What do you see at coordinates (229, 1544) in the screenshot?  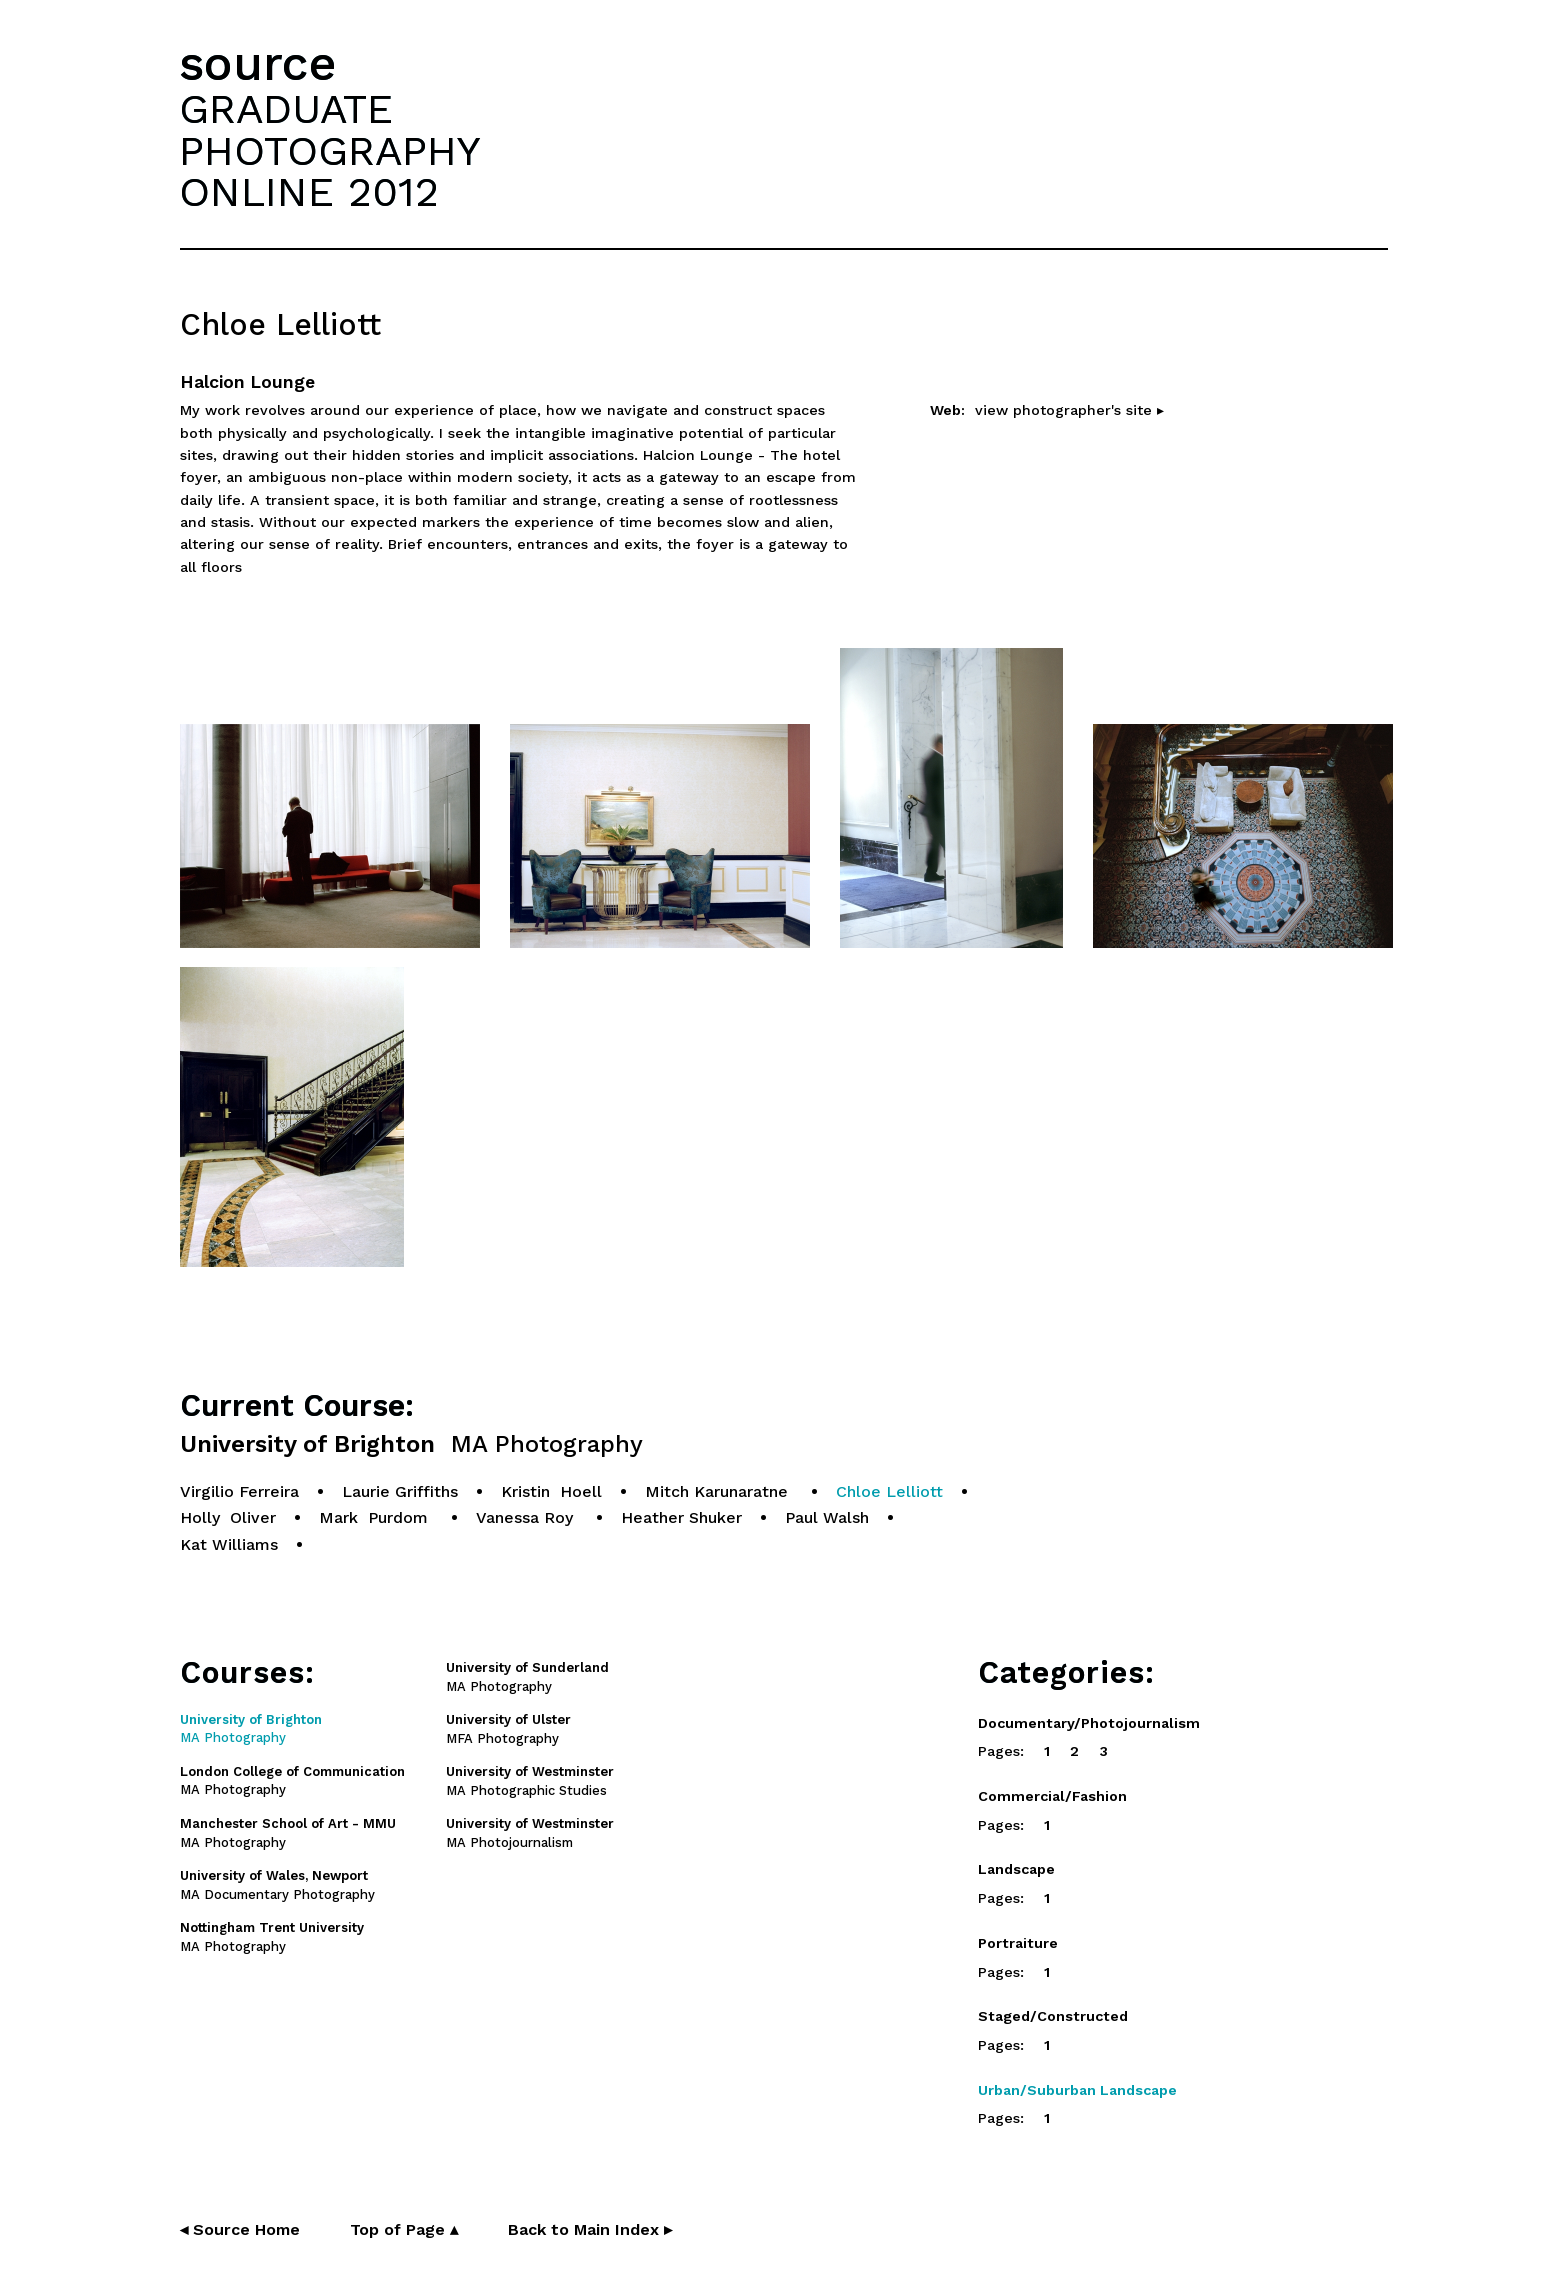 I see `Kat Williams` at bounding box center [229, 1544].